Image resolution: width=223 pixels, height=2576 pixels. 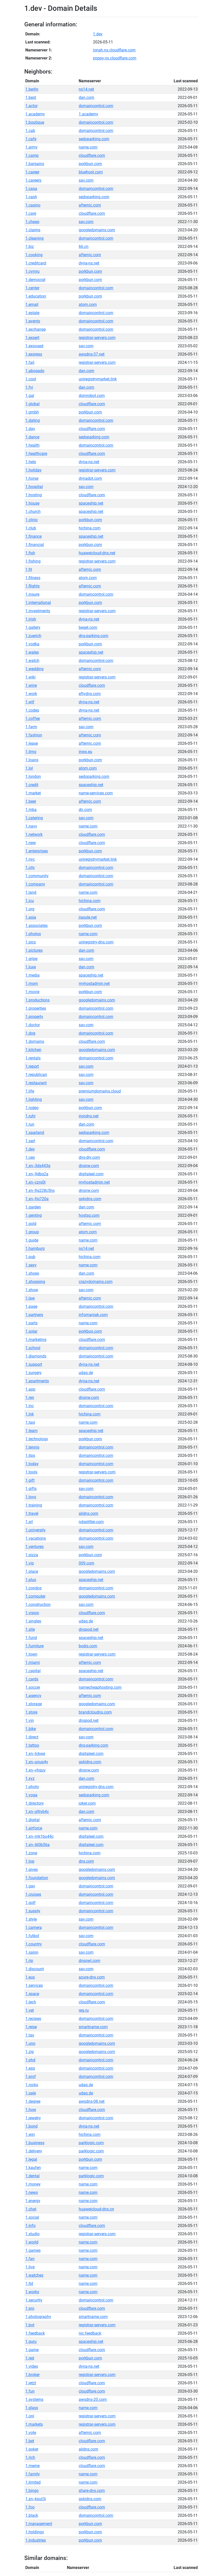 I want to click on 1.express, so click(x=33, y=354).